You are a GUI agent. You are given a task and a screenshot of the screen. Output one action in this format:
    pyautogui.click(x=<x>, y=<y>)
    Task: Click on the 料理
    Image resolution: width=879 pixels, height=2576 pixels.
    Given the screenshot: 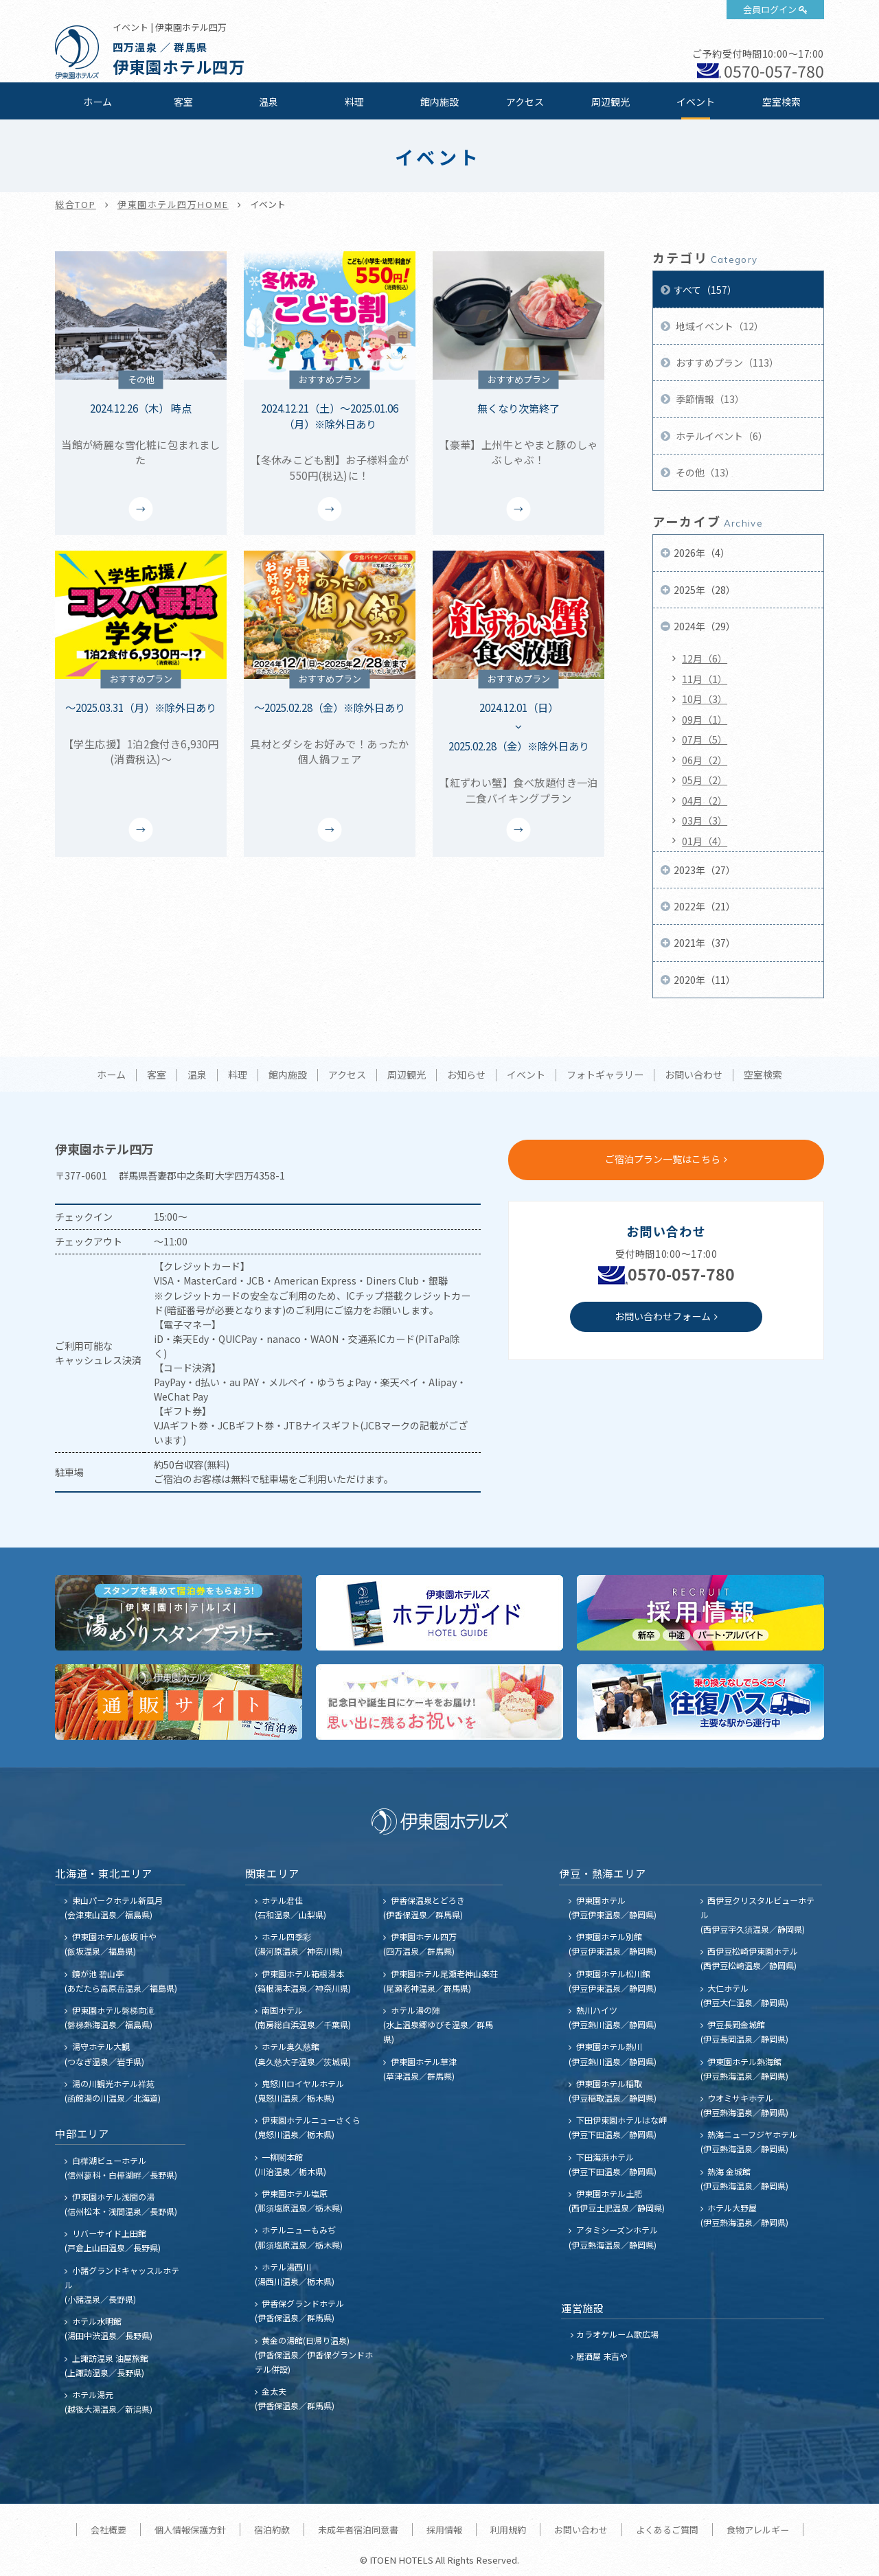 What is the action you would take?
    pyautogui.click(x=354, y=101)
    